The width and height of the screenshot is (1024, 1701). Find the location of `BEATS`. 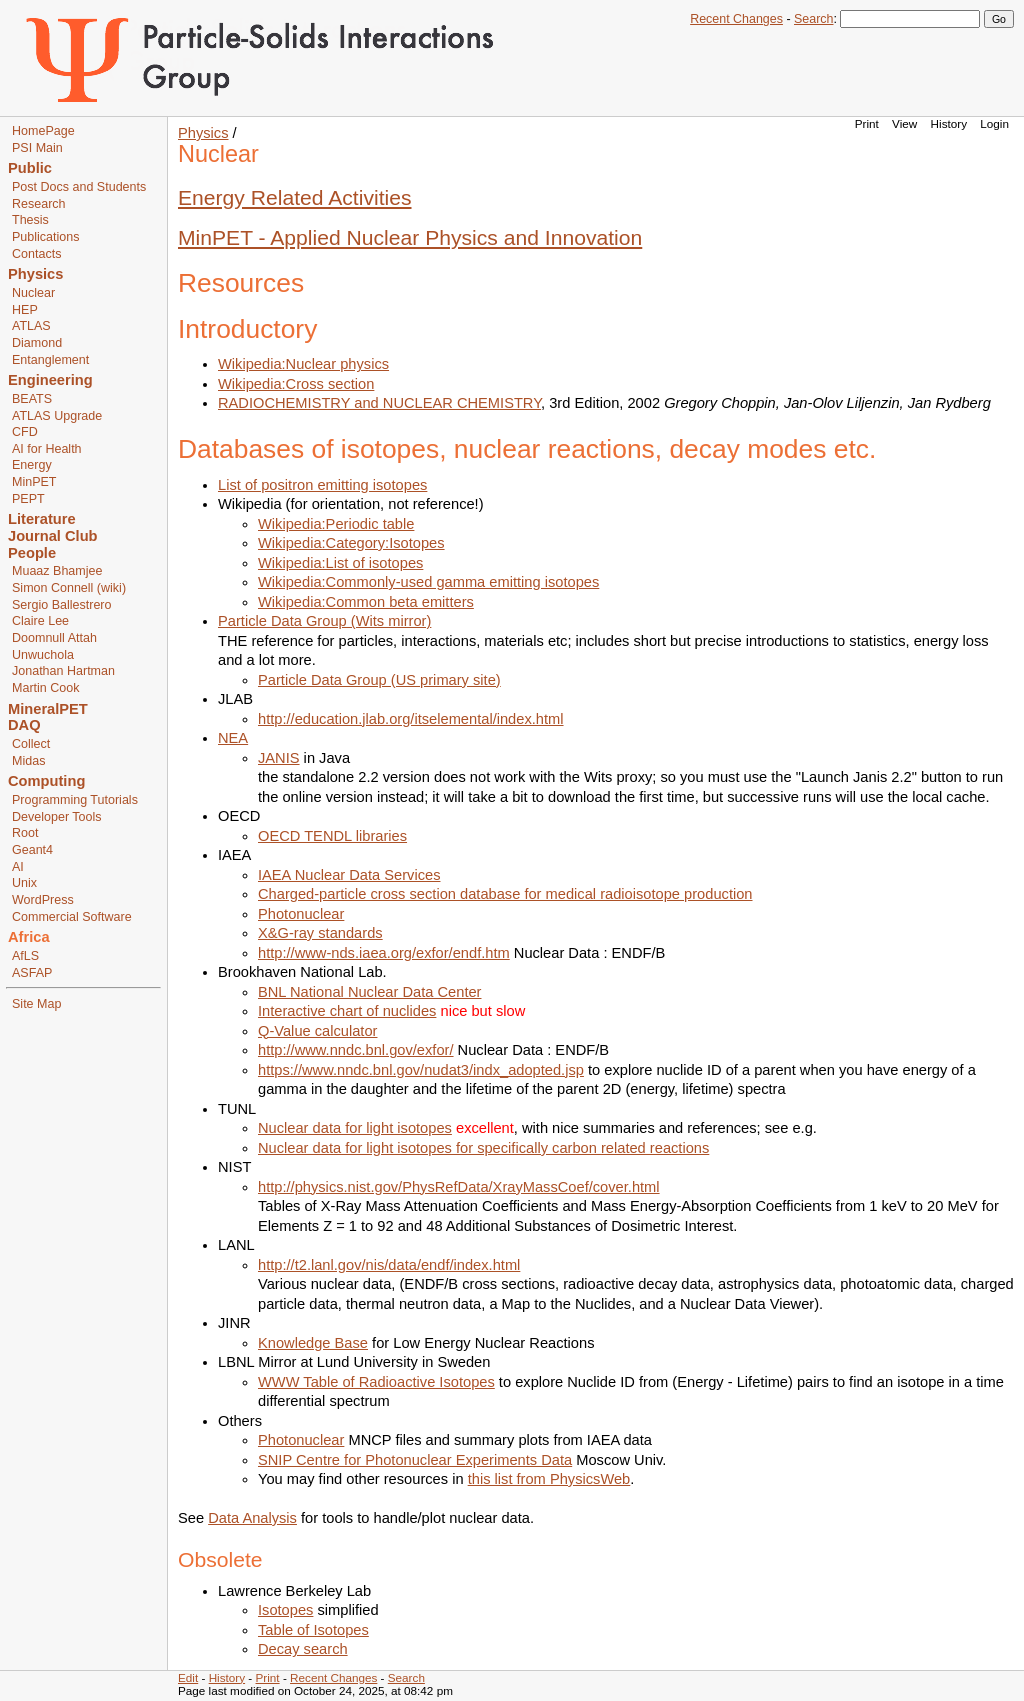

BEATS is located at coordinates (32, 399).